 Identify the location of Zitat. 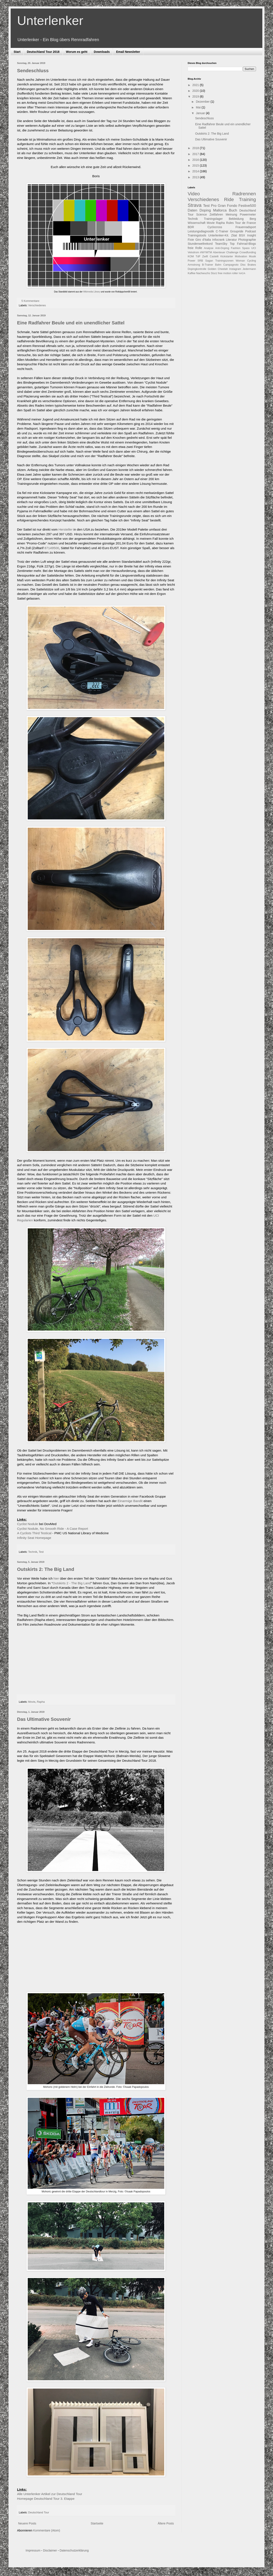
(234, 235).